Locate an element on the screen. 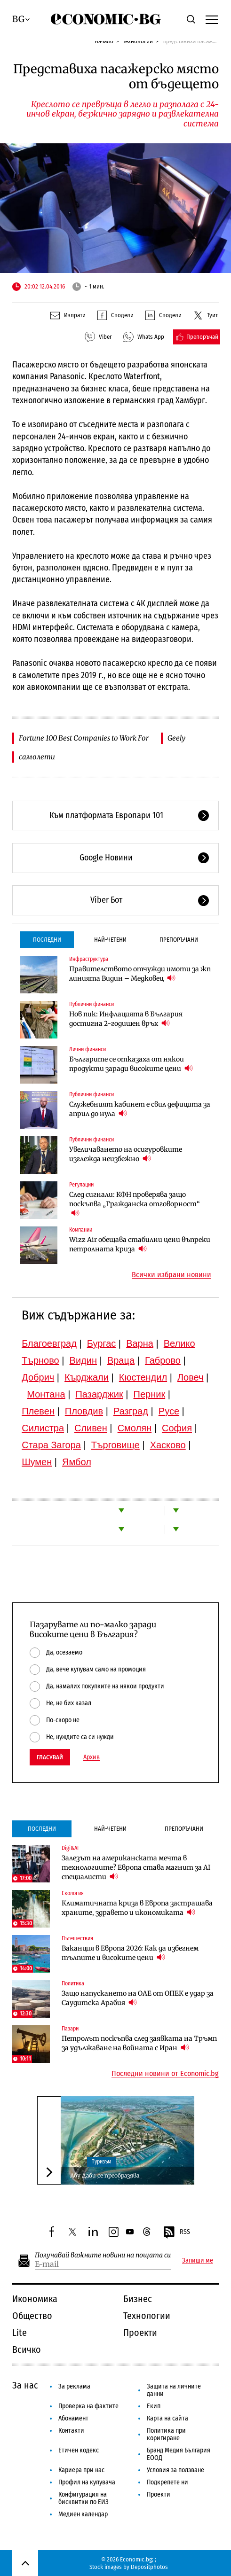  Получавай важните новини на пощата си is located at coordinates (103, 2255).